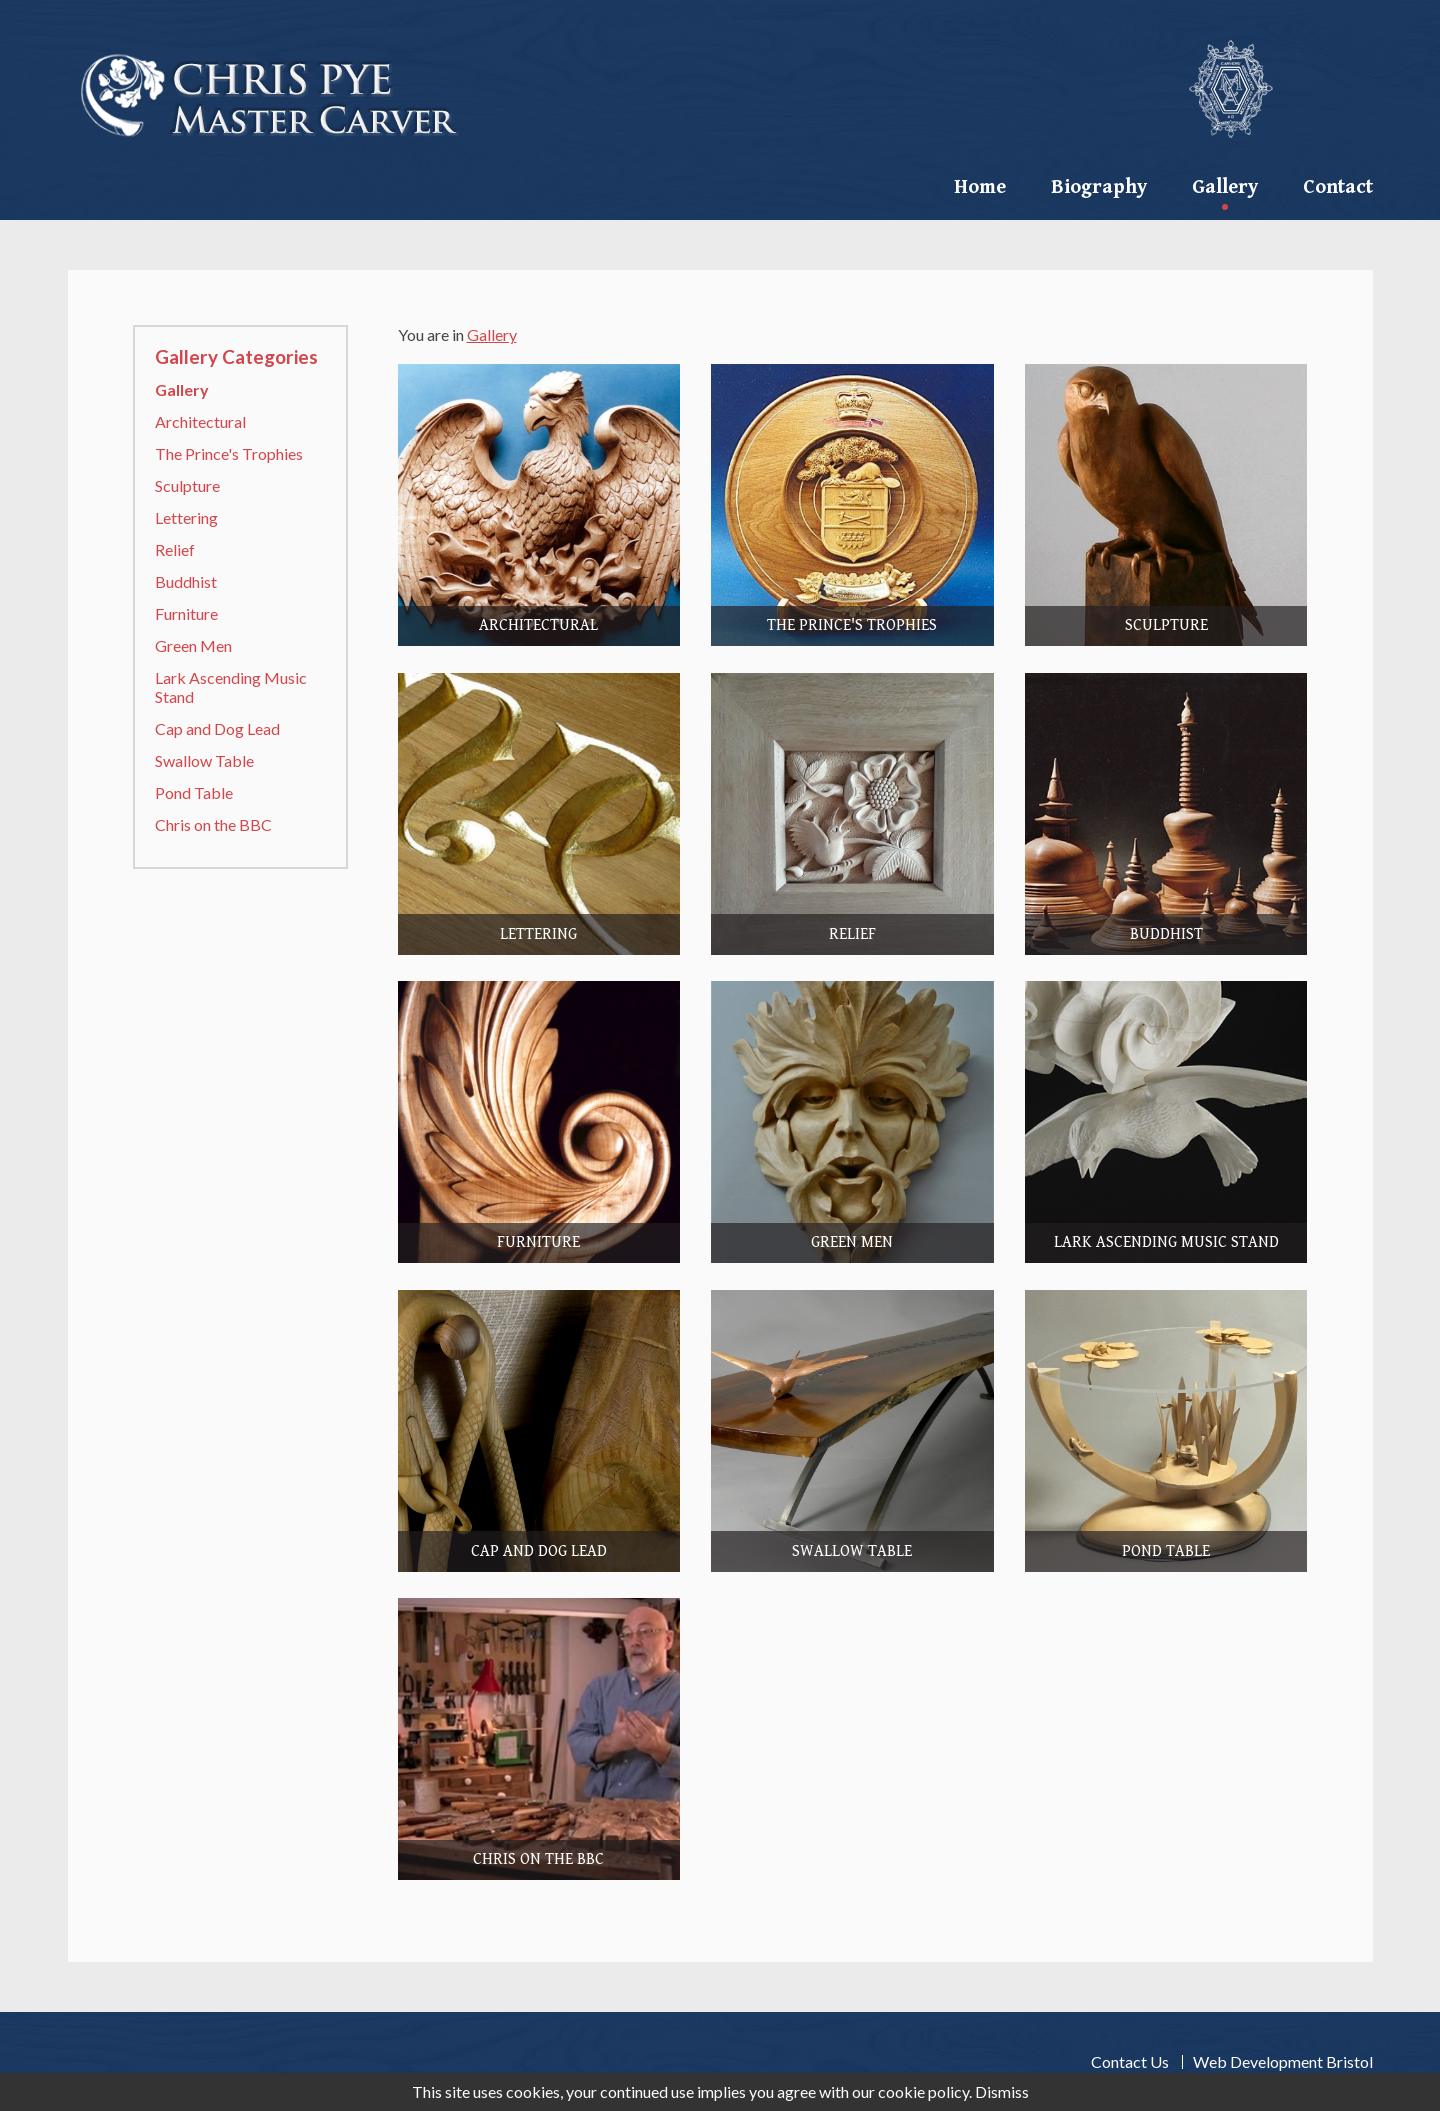 This screenshot has height=2111, width=1440. I want to click on Green Men, so click(193, 645).